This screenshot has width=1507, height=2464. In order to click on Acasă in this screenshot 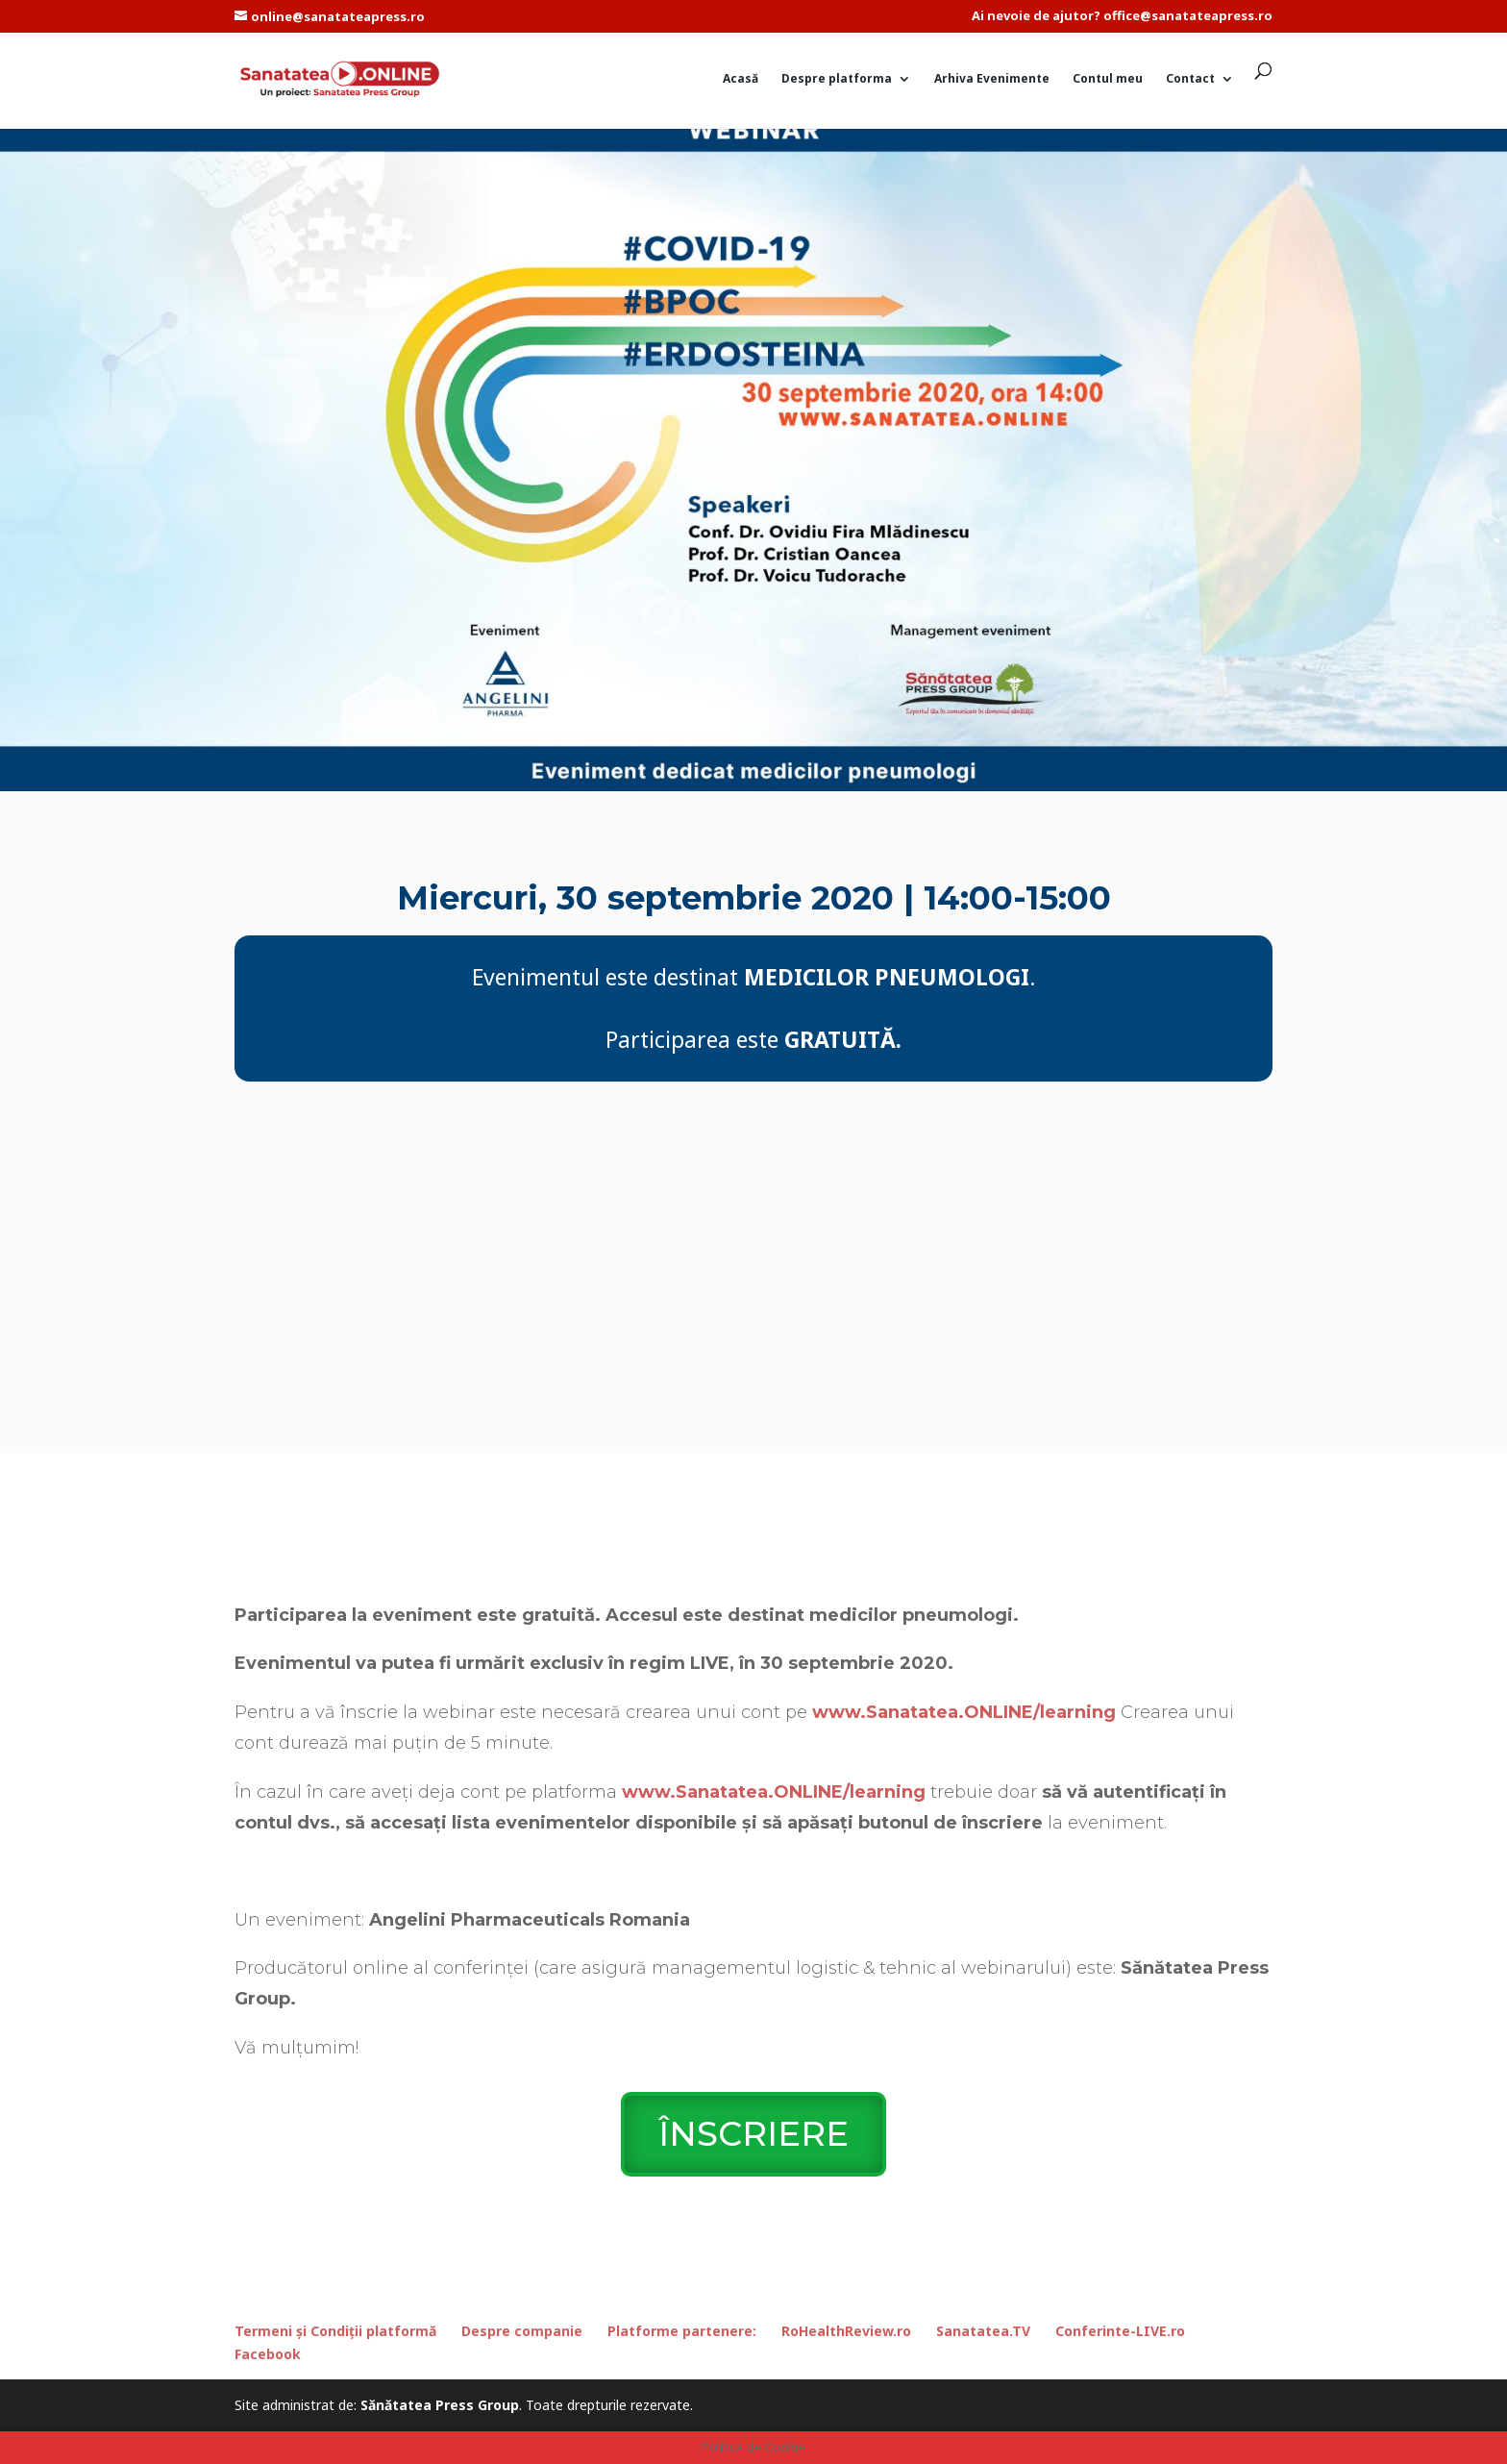, I will do `click(740, 79)`.